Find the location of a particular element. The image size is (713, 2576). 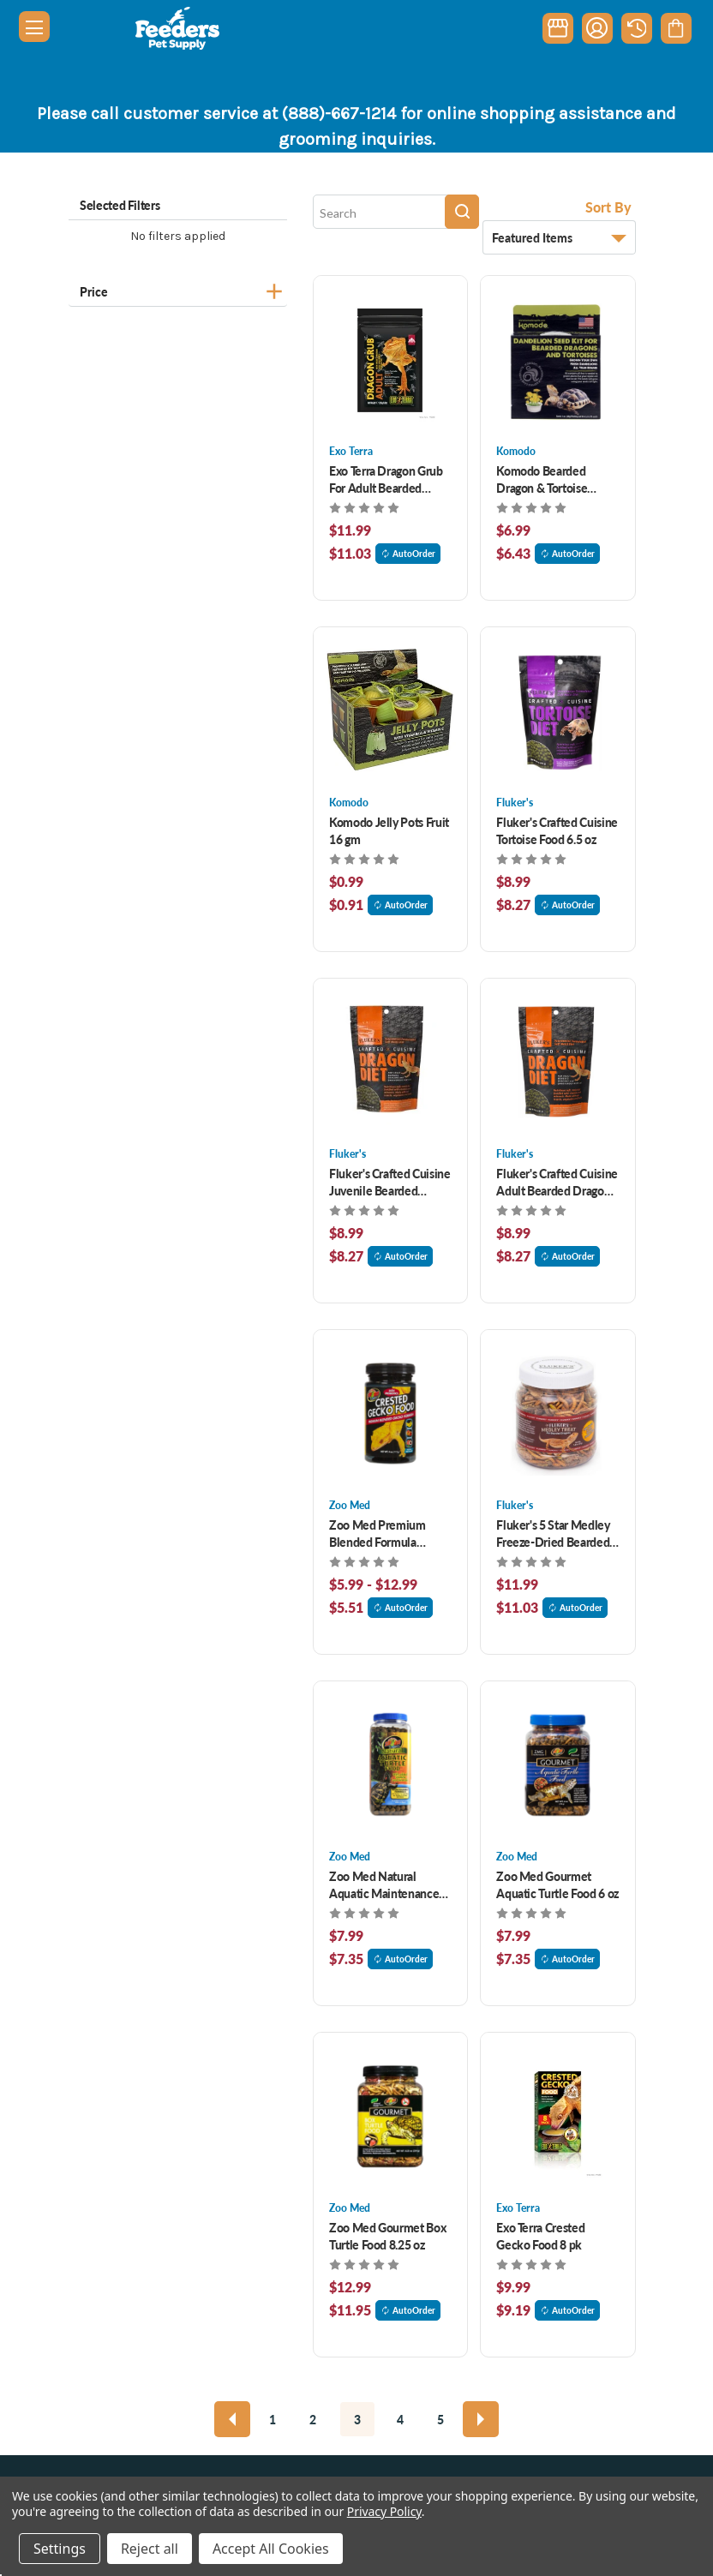

5 [Page 5 of 5] is located at coordinates (440, 2419).